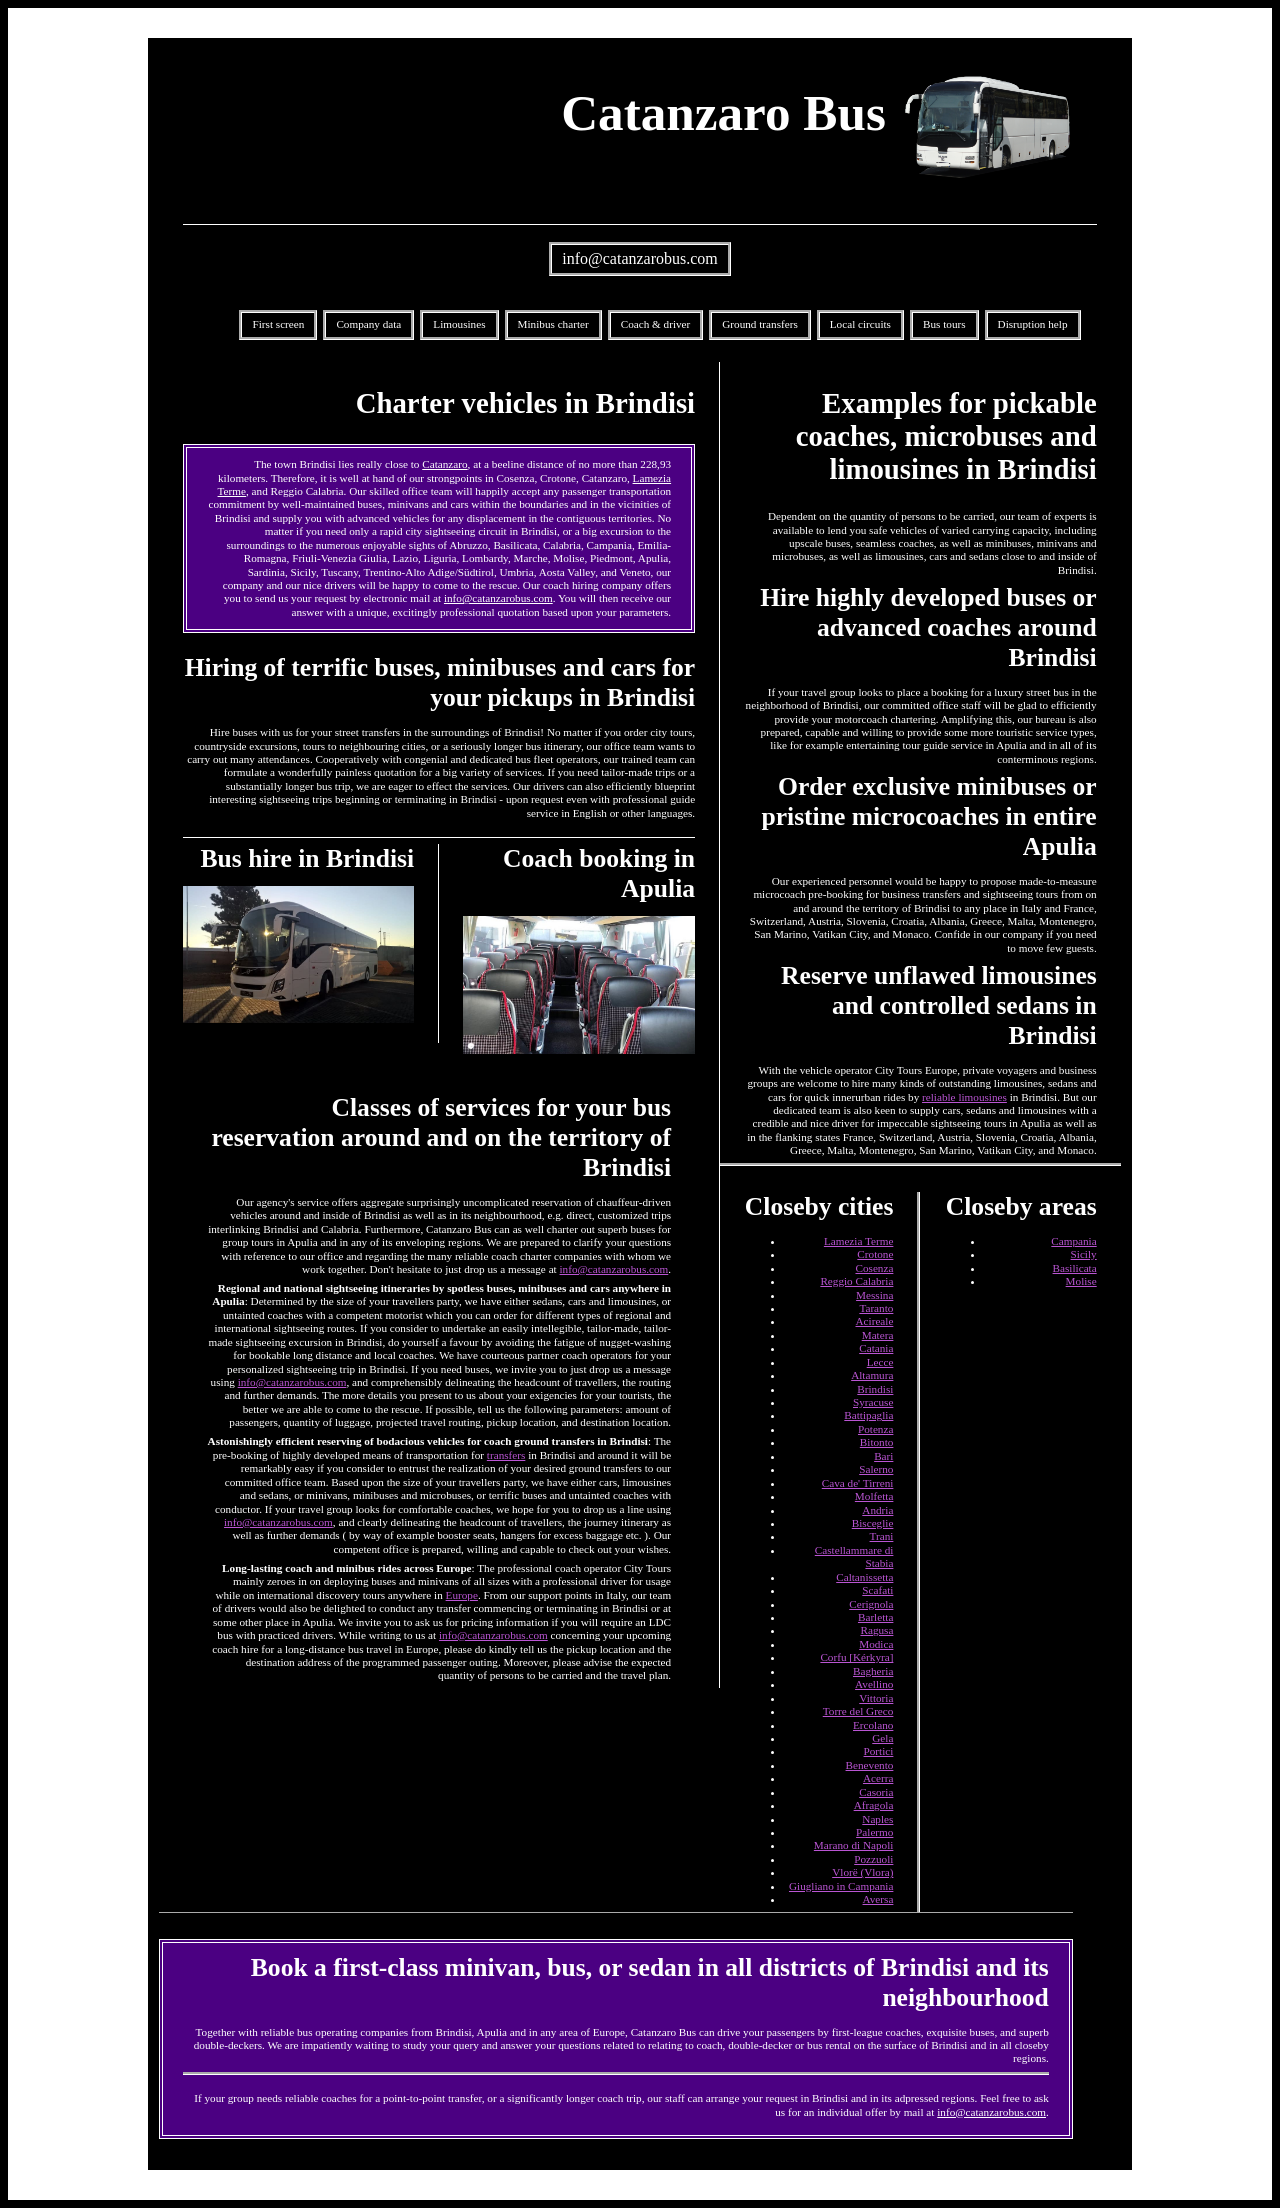  What do you see at coordinates (874, 1295) in the screenshot?
I see `Messina` at bounding box center [874, 1295].